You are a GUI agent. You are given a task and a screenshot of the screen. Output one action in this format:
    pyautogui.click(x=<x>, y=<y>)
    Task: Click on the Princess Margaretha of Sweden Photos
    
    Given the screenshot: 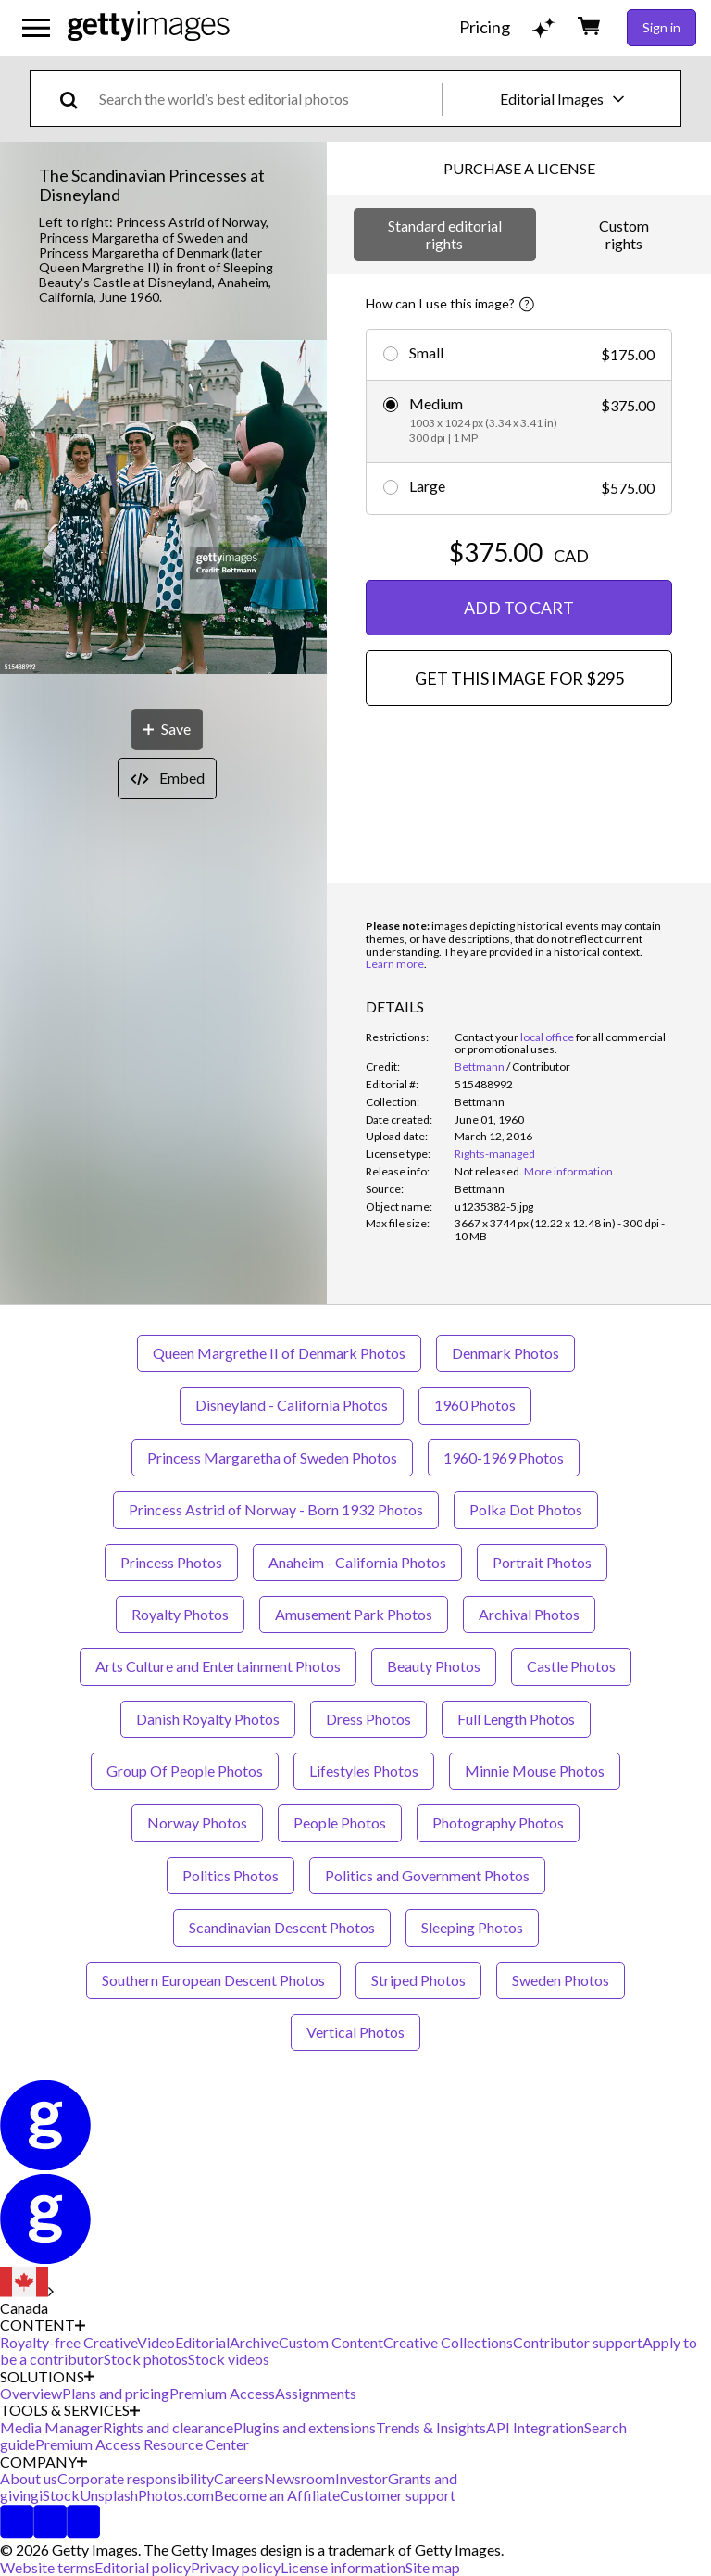 What is the action you would take?
    pyautogui.click(x=272, y=1457)
    